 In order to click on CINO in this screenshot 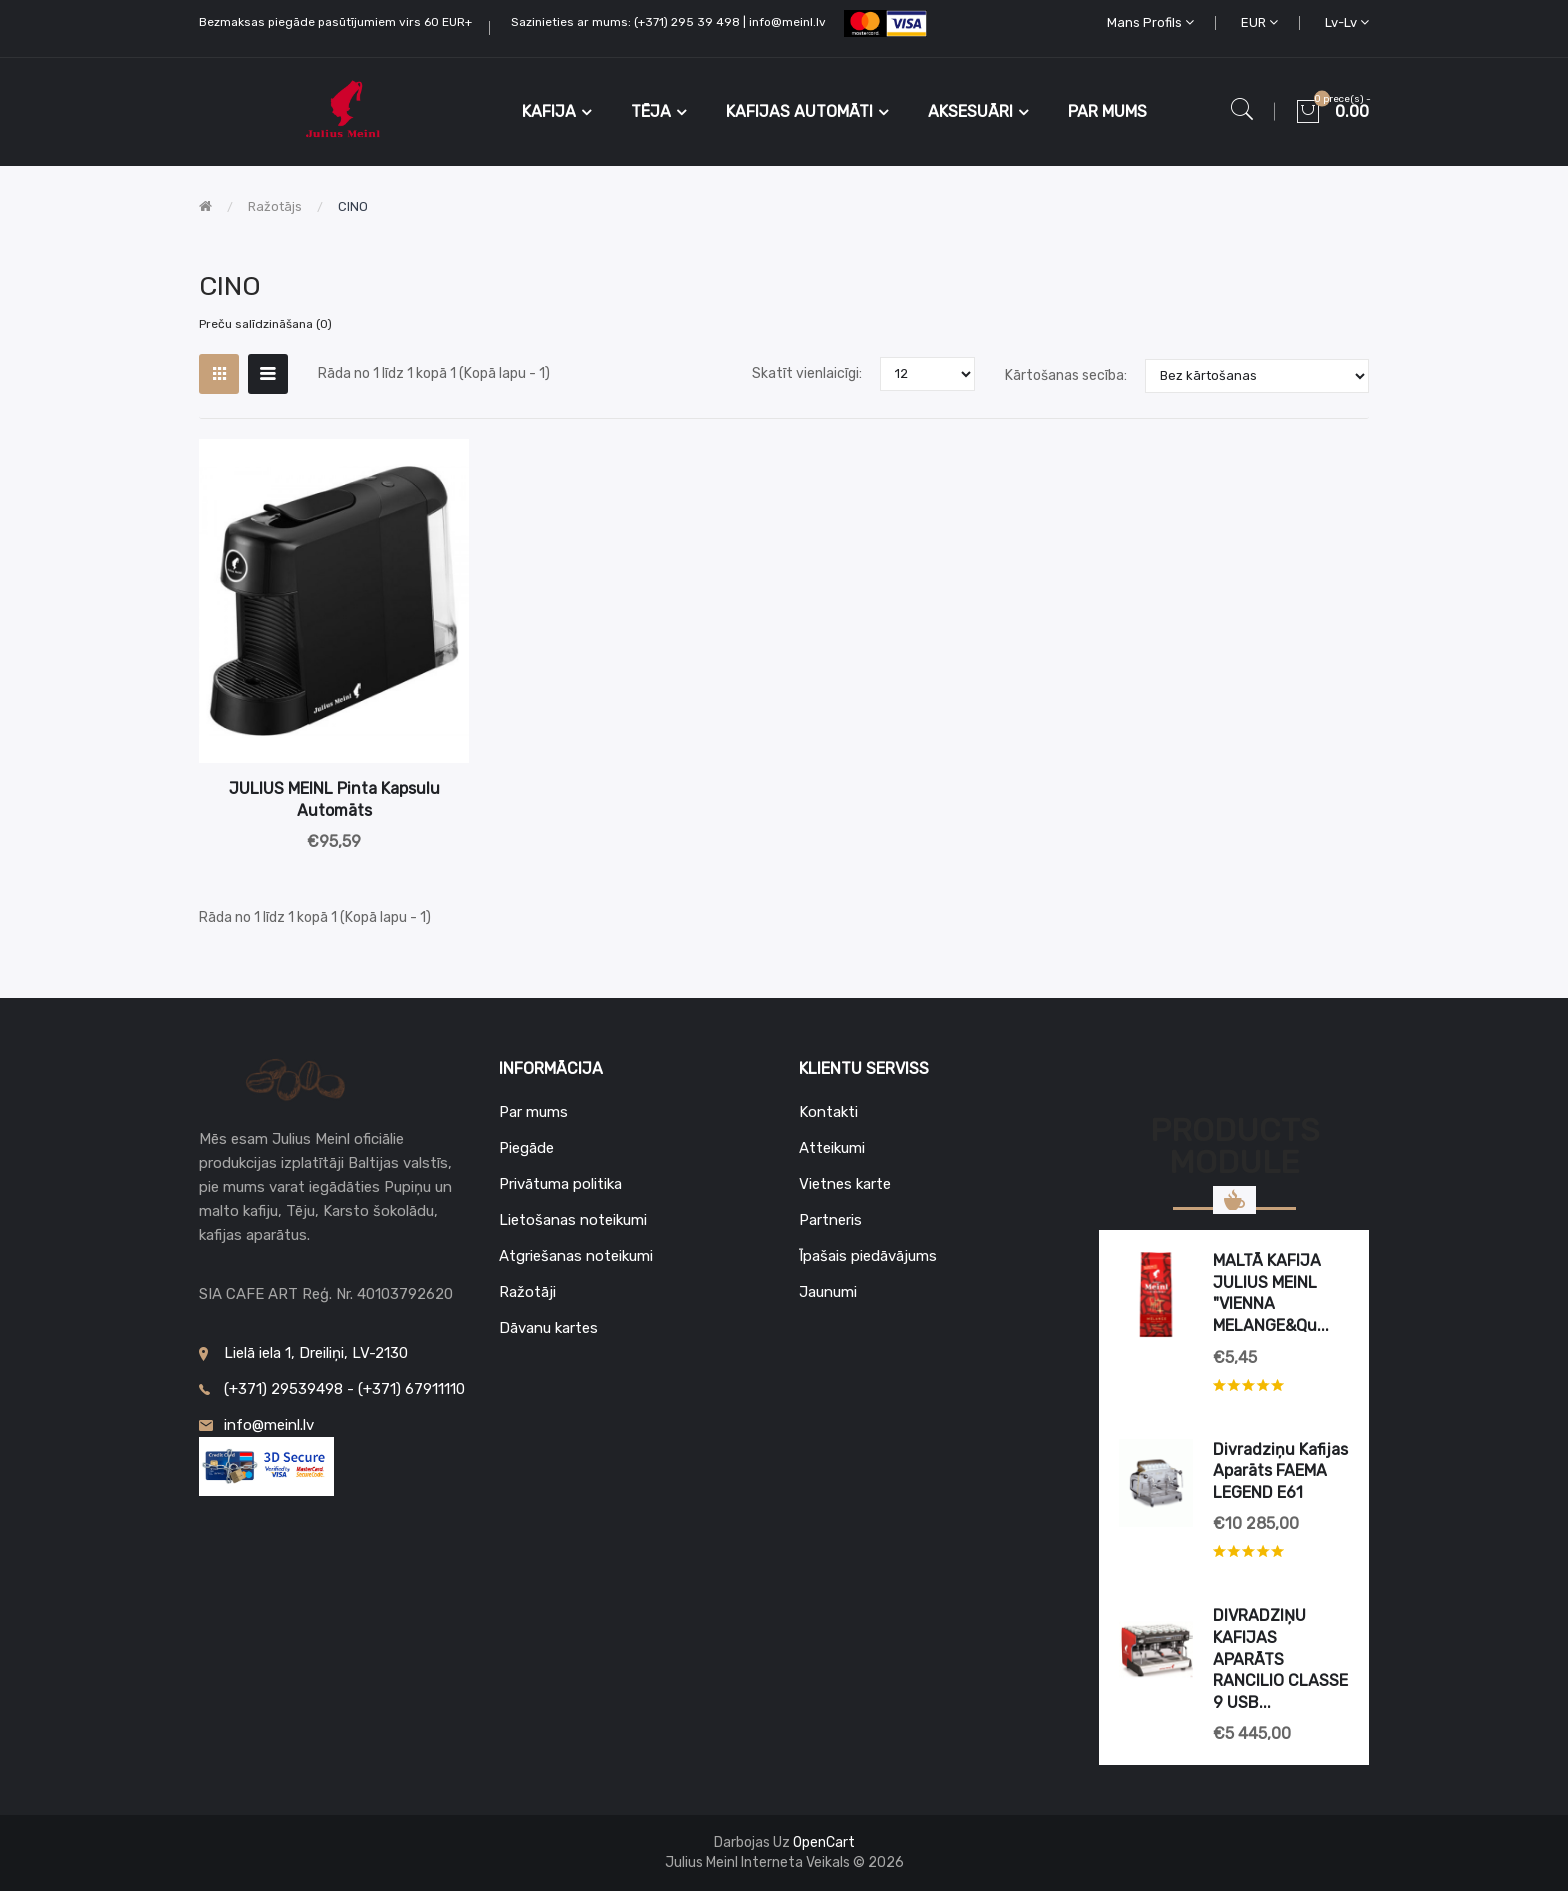, I will do `click(353, 206)`.